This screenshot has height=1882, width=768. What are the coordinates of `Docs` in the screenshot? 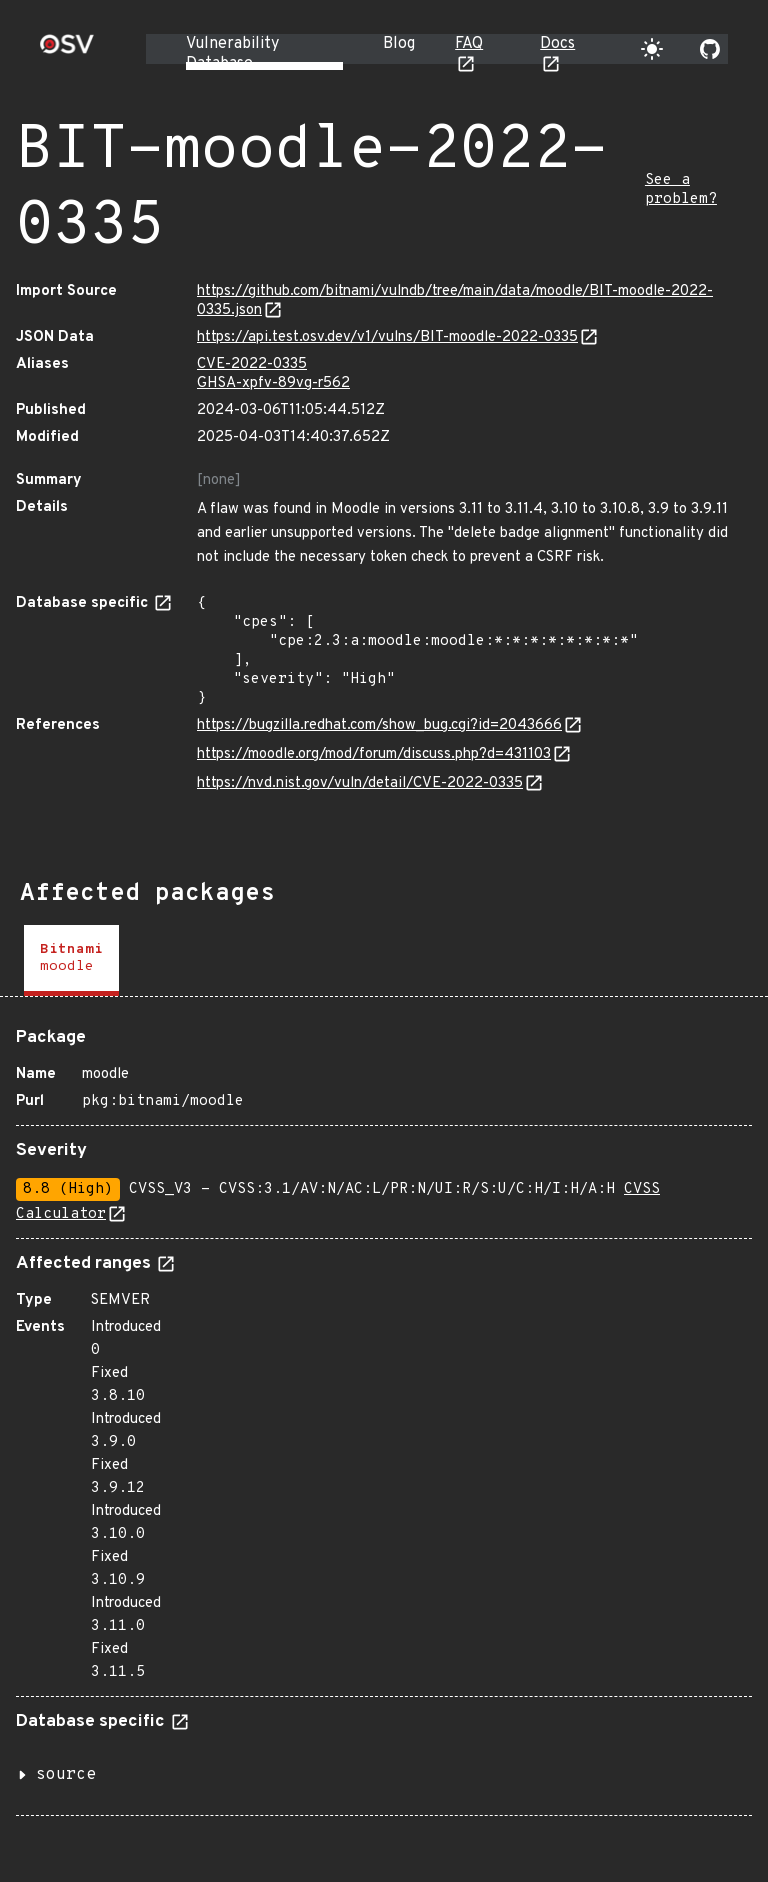 It's located at (557, 44).